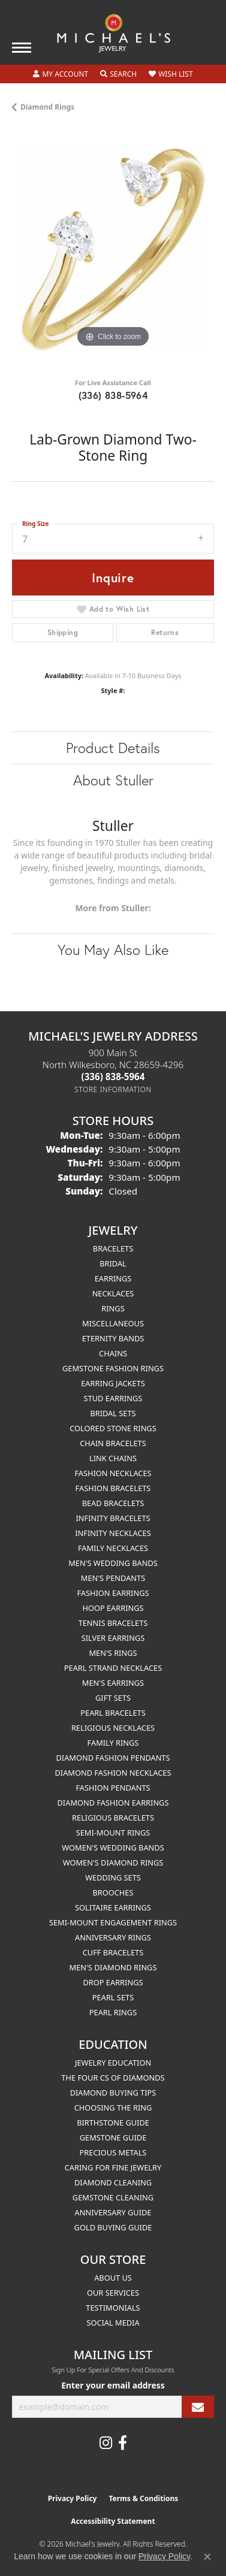 This screenshot has height=2576, width=226. What do you see at coordinates (112, 2077) in the screenshot?
I see `The Four Cs of Diamonds [menuitem]` at bounding box center [112, 2077].